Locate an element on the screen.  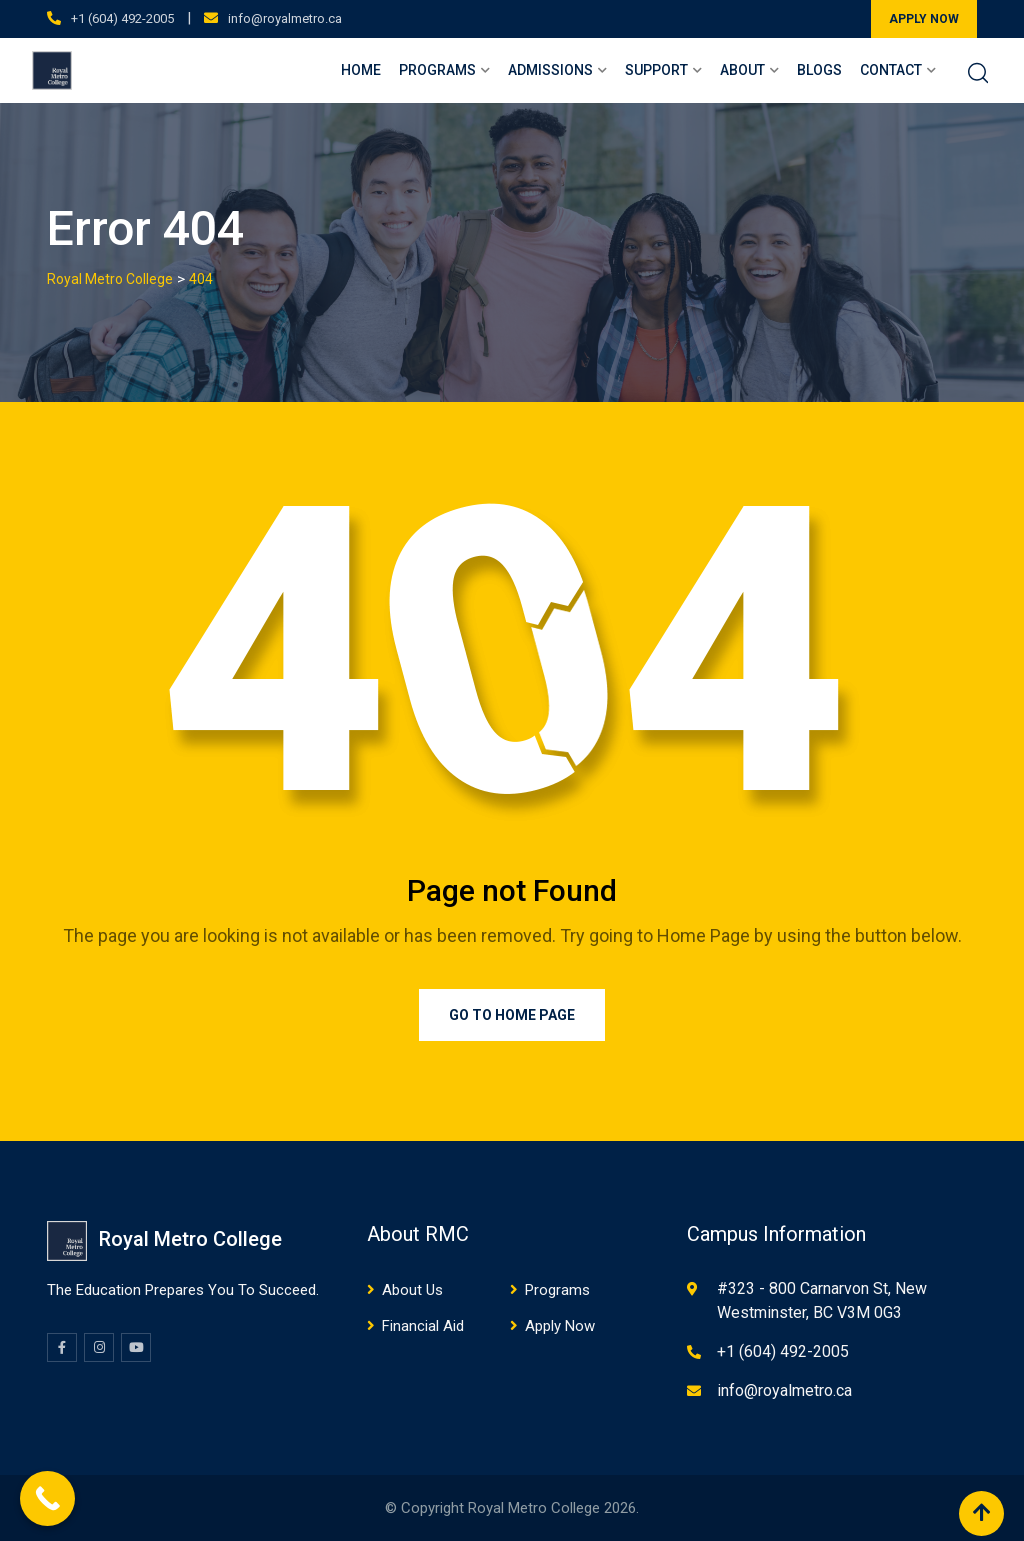
info@royalmetro.ca is located at coordinates (285, 18).